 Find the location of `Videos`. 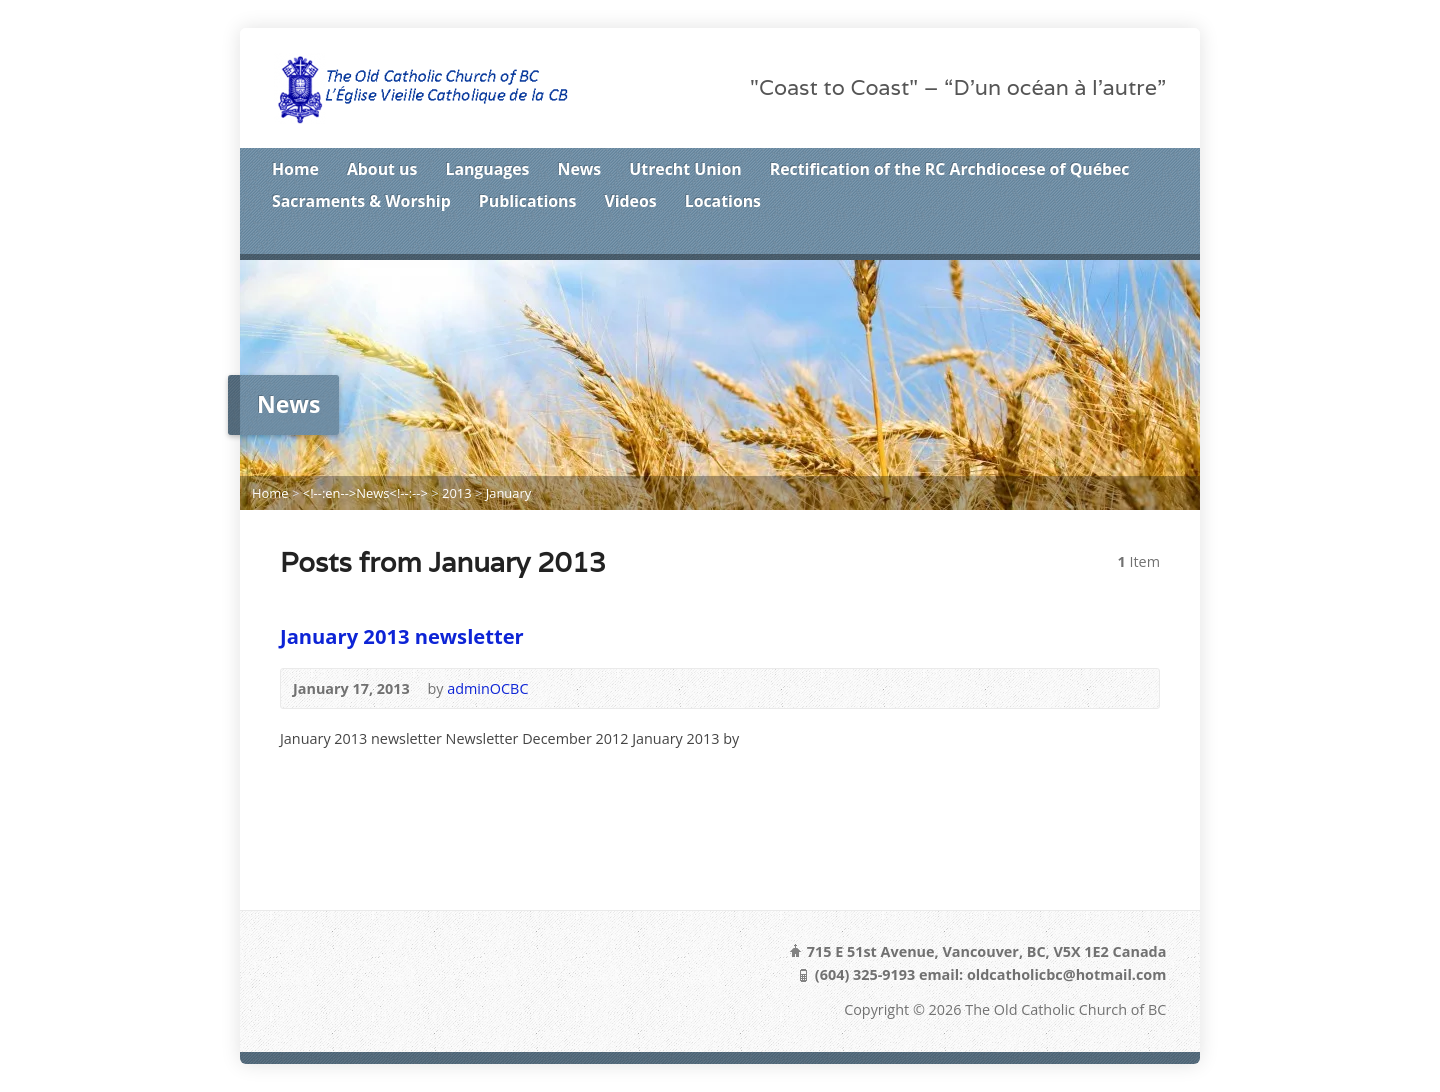

Videos is located at coordinates (630, 201).